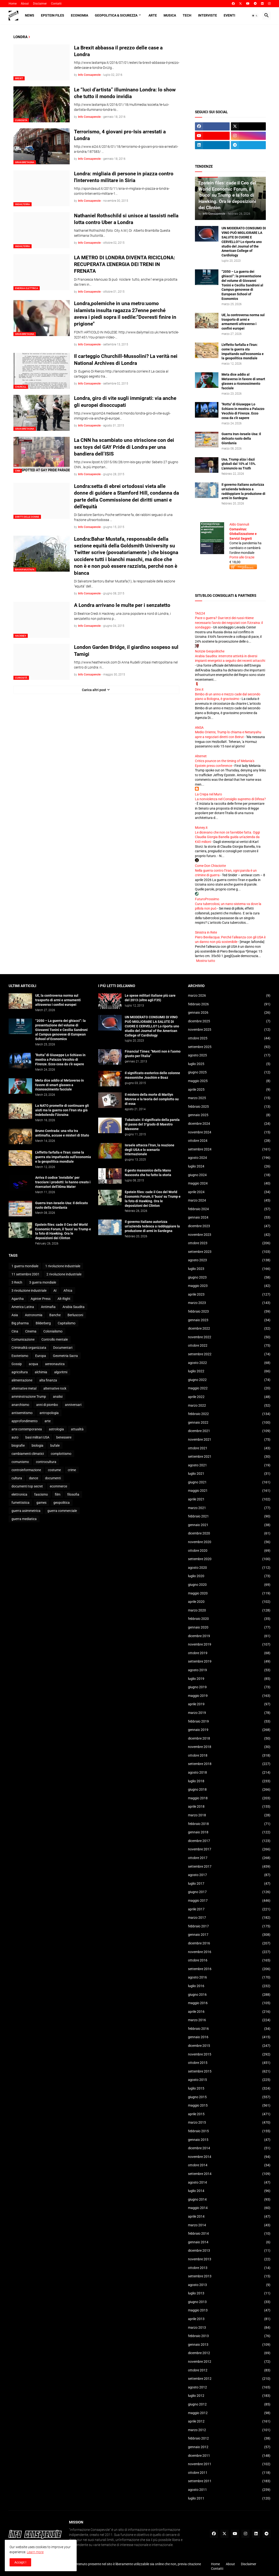  Describe the element at coordinates (229, 2131) in the screenshot. I see `febbraio 2015` at that location.